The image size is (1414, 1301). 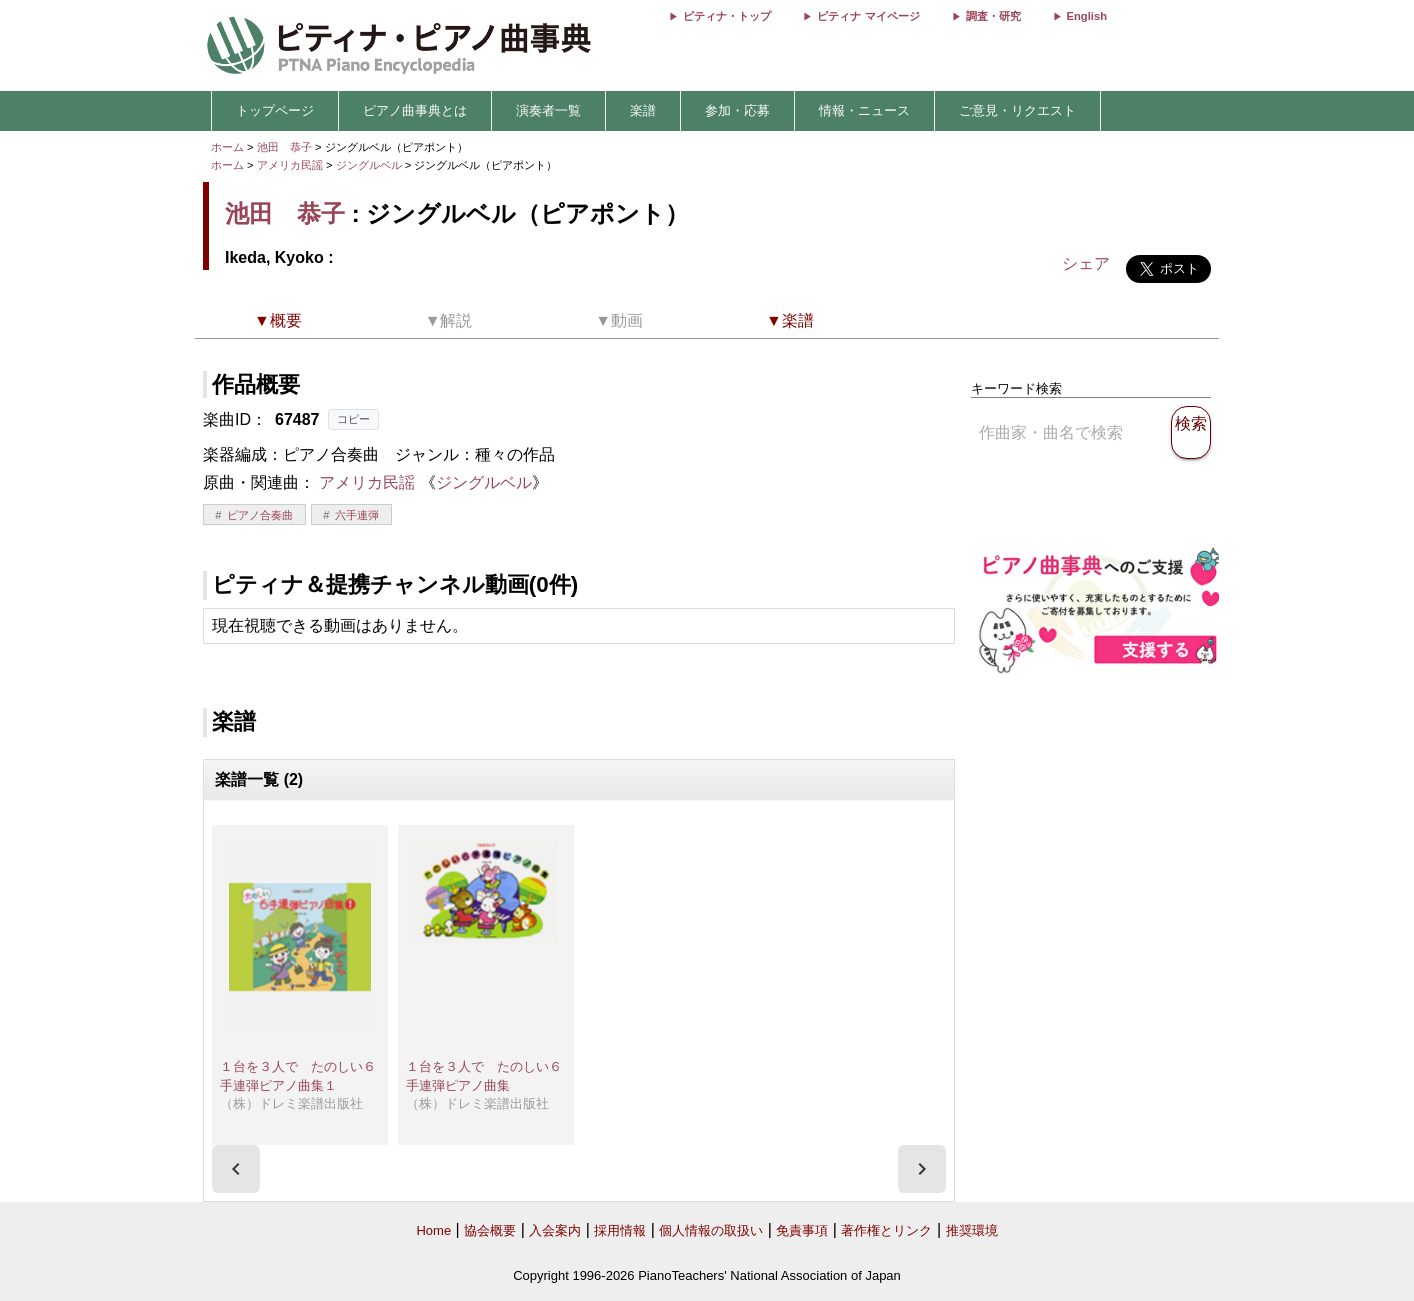 What do you see at coordinates (620, 1230) in the screenshot?
I see `採用情報` at bounding box center [620, 1230].